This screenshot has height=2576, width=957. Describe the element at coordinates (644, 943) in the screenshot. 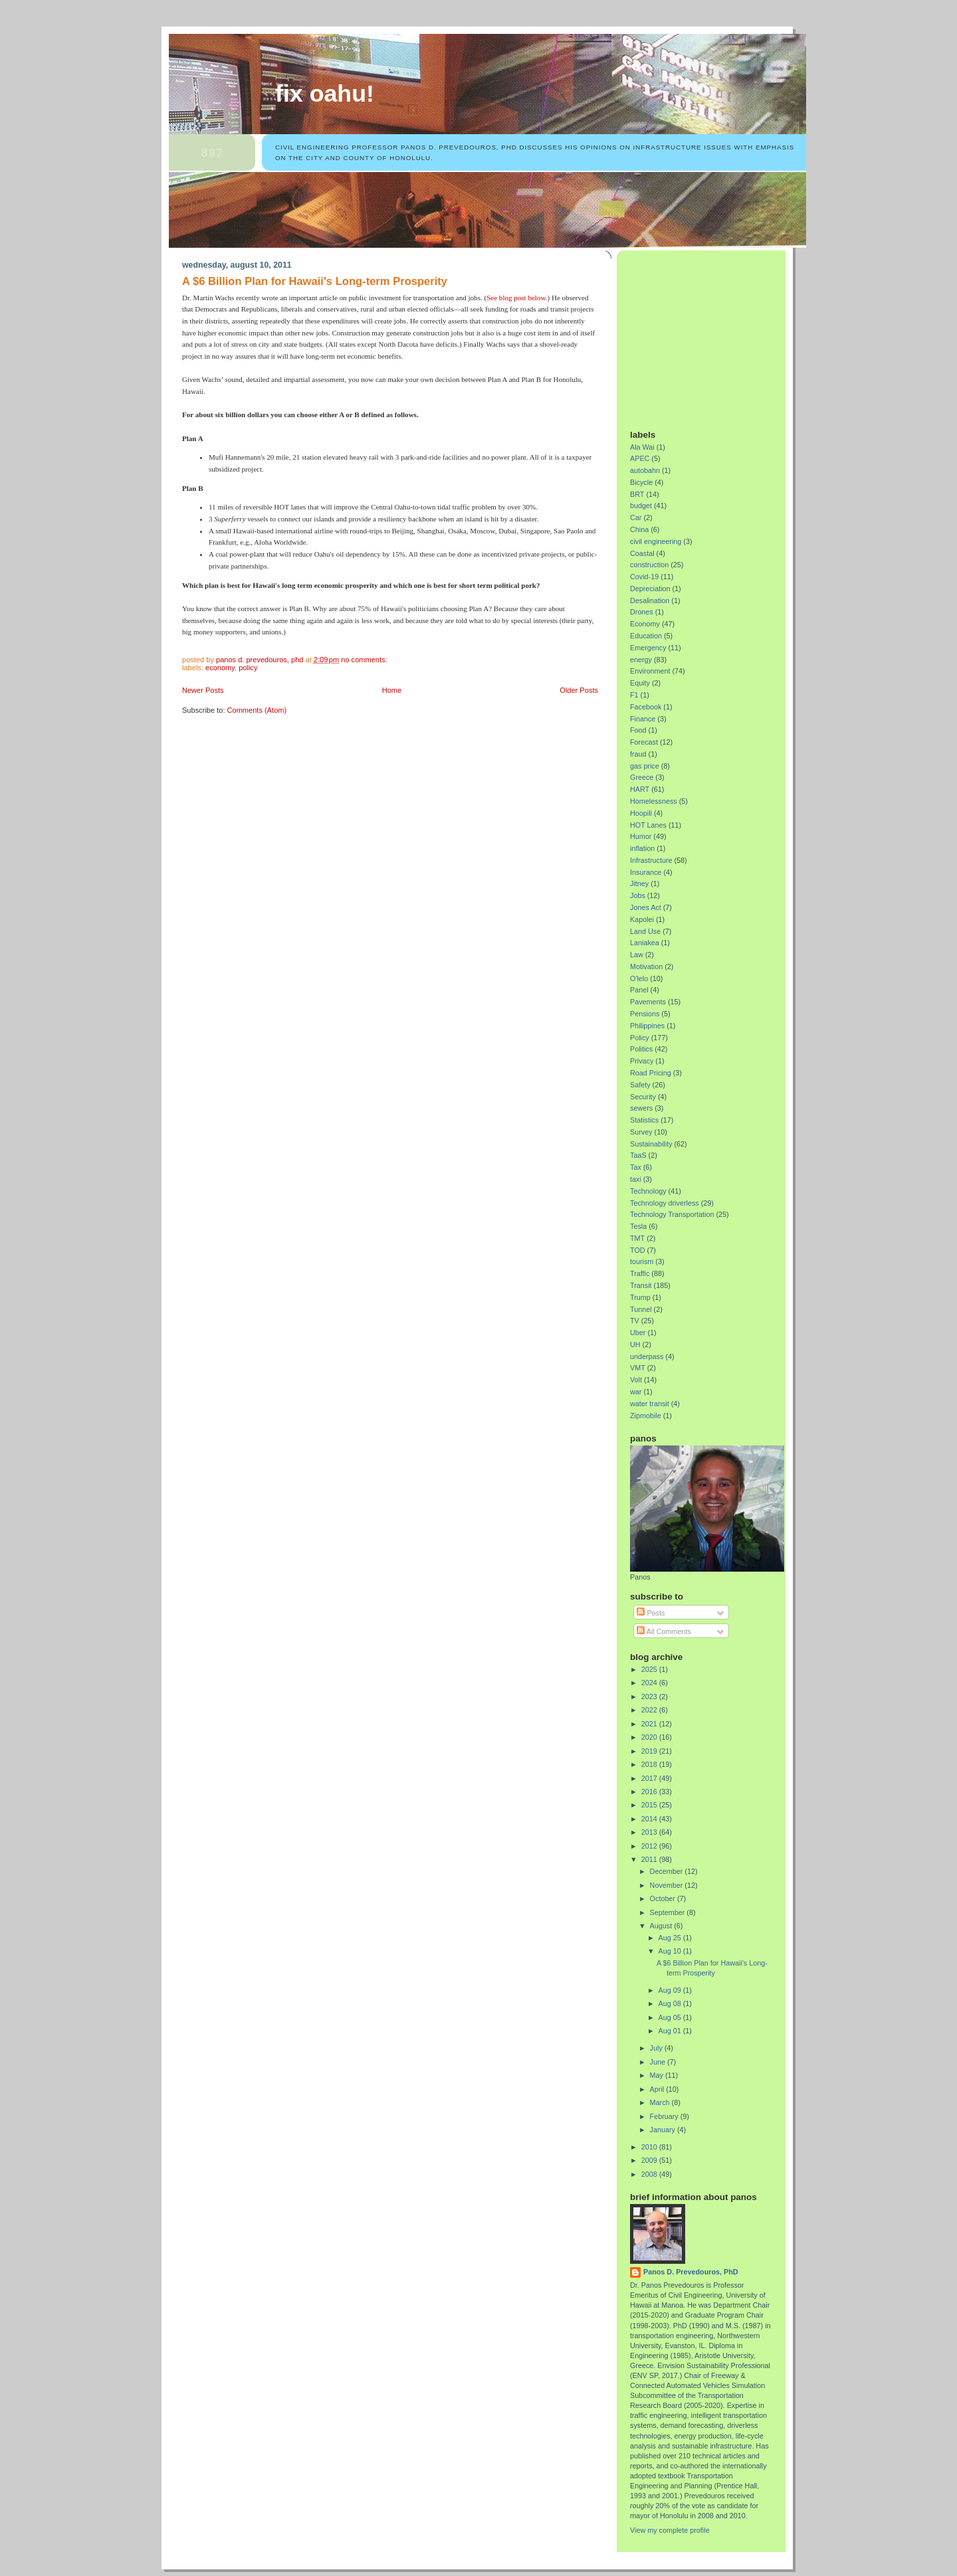

I see `Laniakea` at that location.